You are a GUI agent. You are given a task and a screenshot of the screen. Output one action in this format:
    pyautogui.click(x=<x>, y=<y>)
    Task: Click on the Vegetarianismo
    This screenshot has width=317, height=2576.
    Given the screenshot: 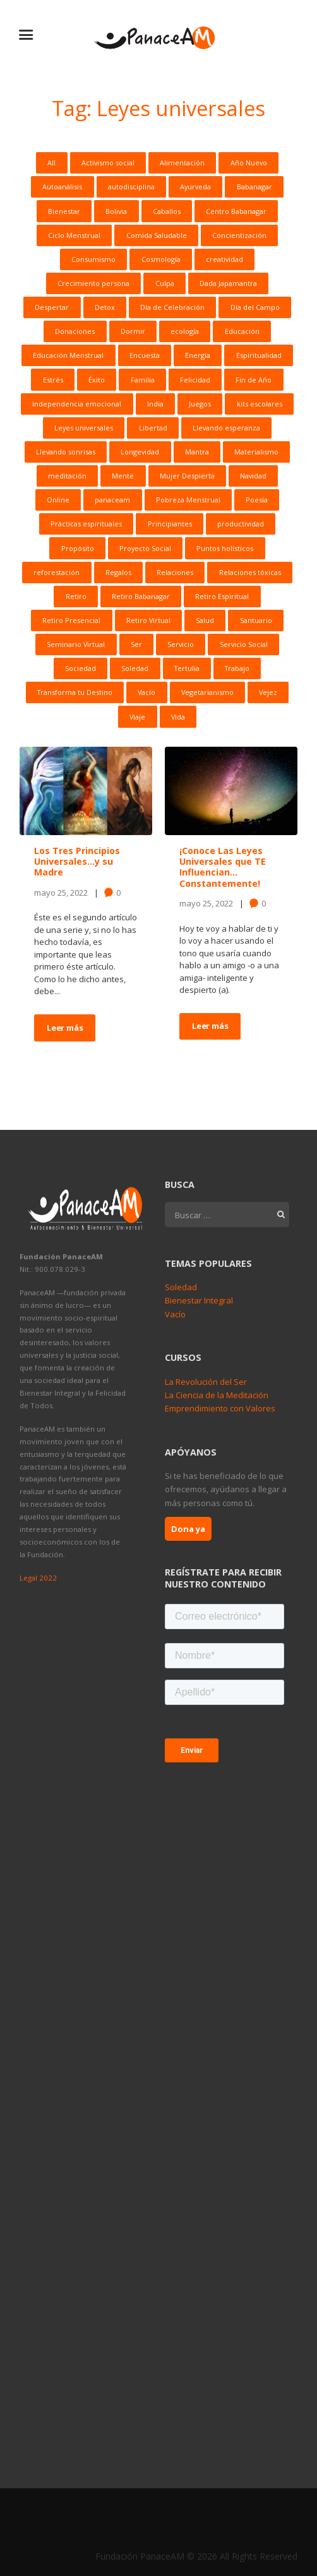 What is the action you would take?
    pyautogui.click(x=207, y=692)
    